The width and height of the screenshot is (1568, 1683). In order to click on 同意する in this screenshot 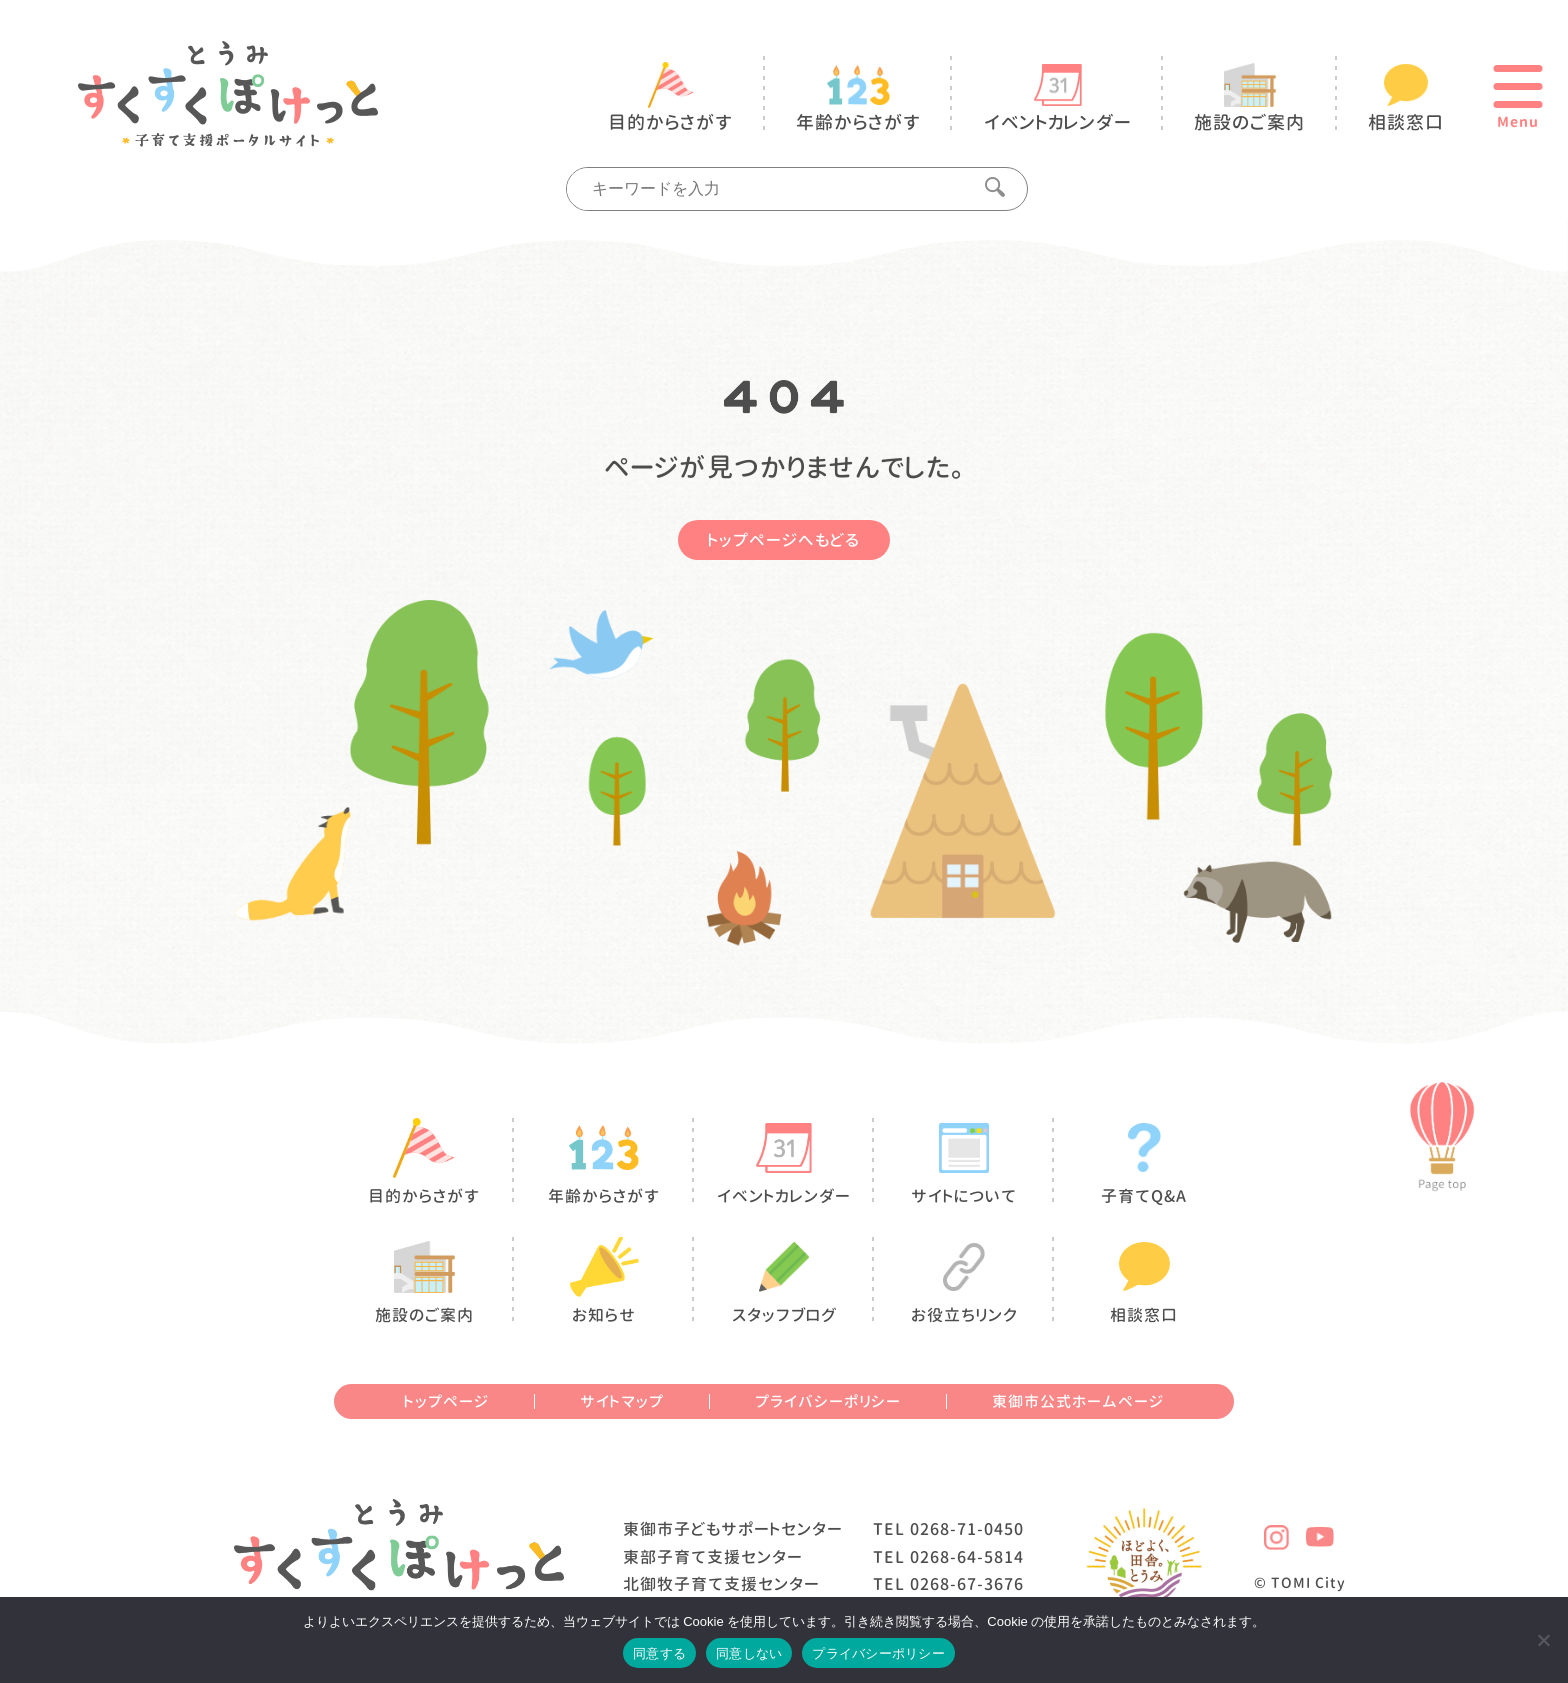, I will do `click(659, 1653)`.